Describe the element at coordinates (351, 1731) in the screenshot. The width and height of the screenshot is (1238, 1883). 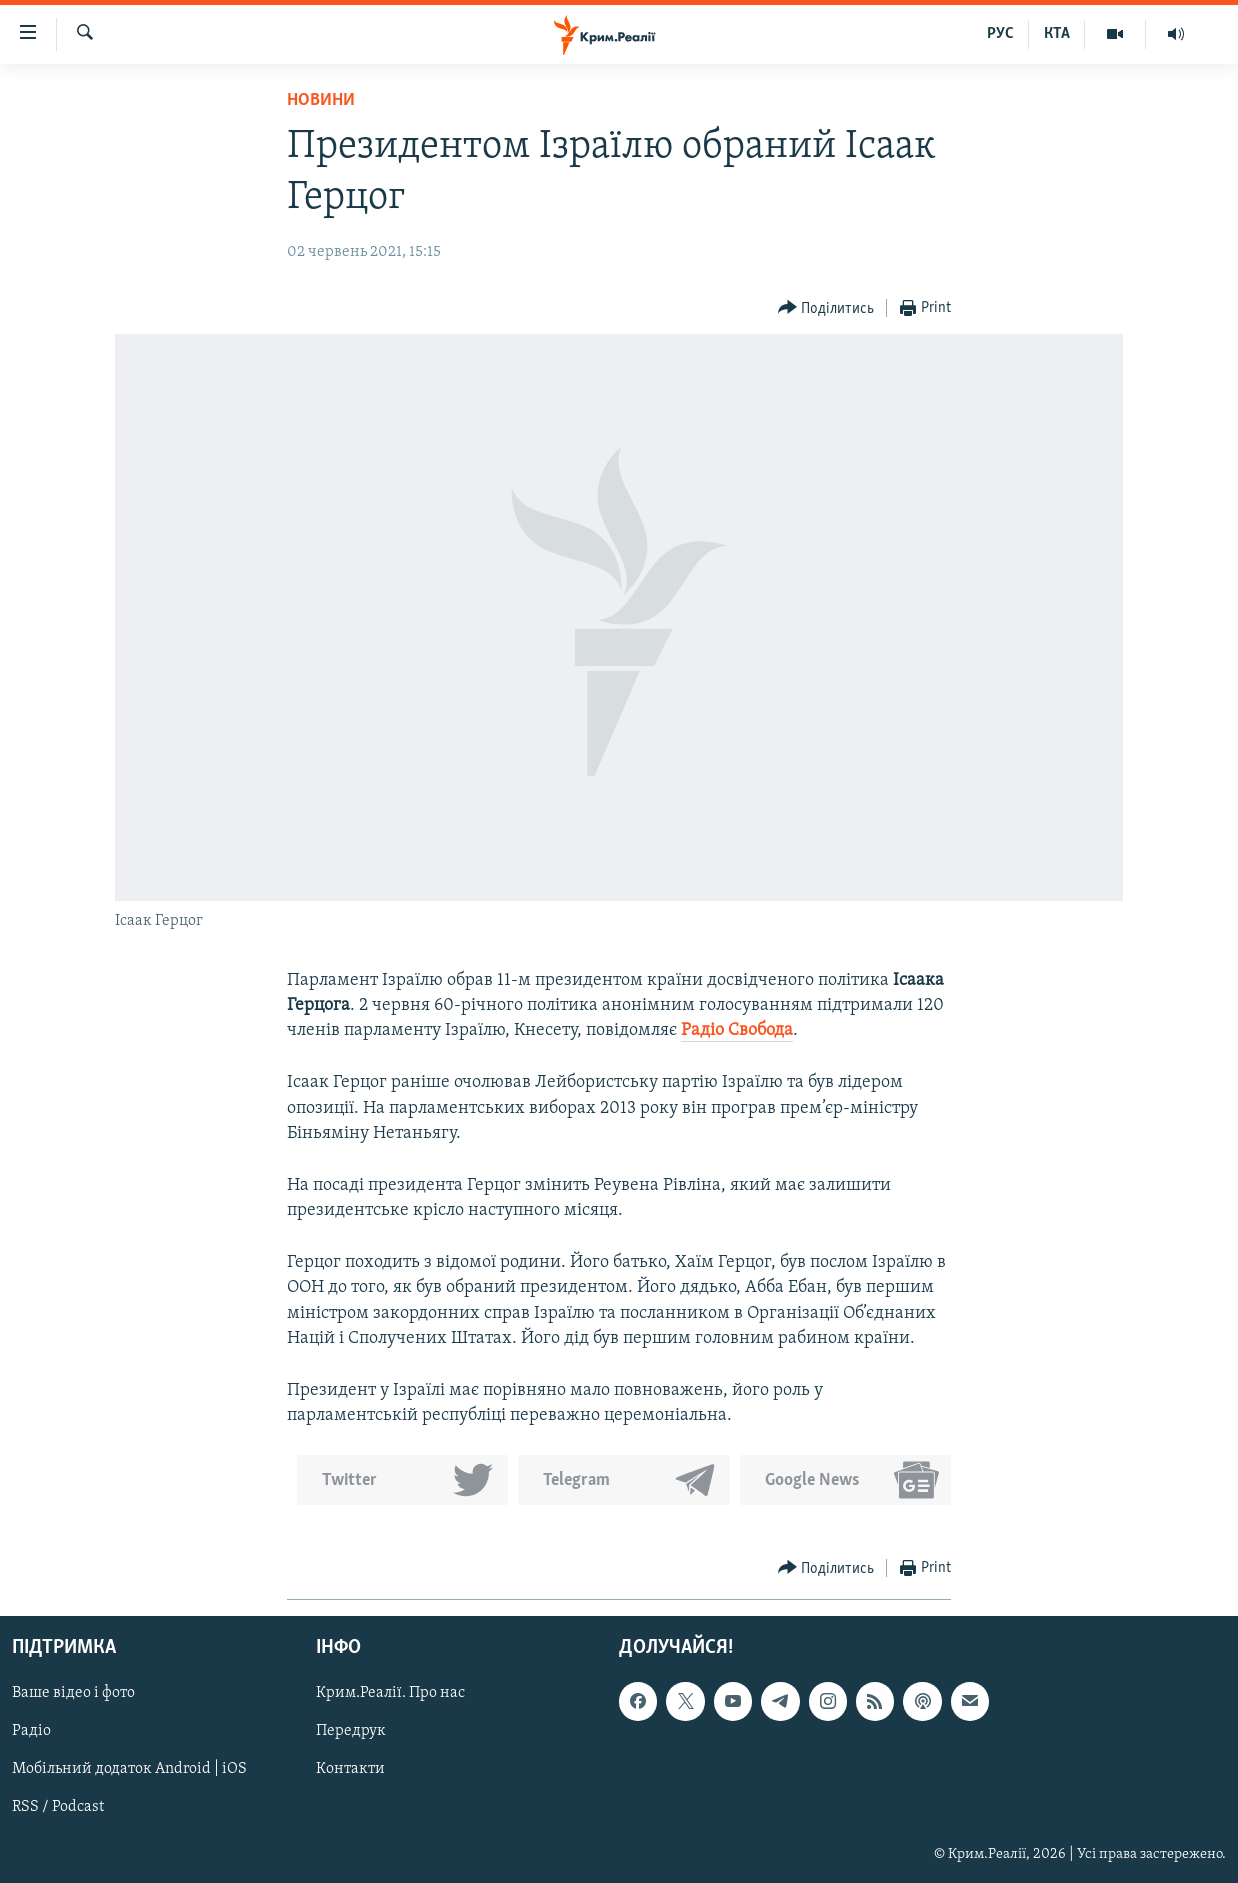
I see `Передрук` at that location.